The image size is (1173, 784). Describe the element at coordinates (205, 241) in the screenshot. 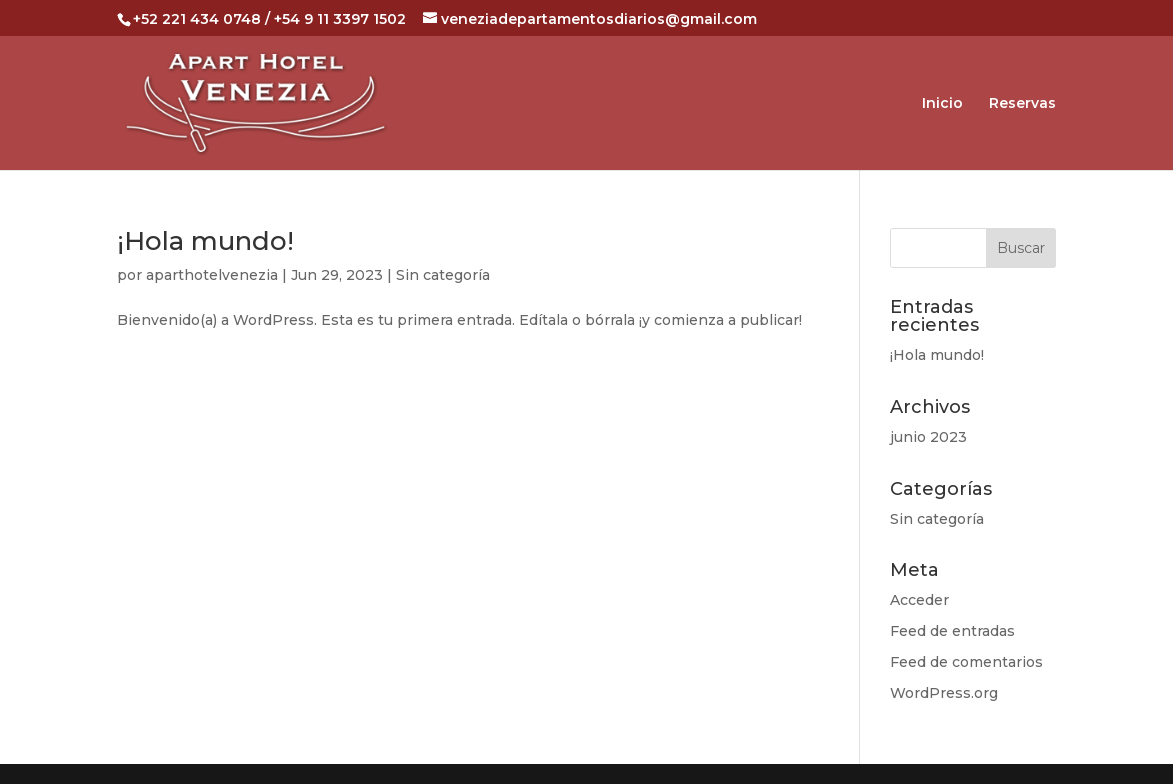

I see `¡Hola mundo!` at that location.